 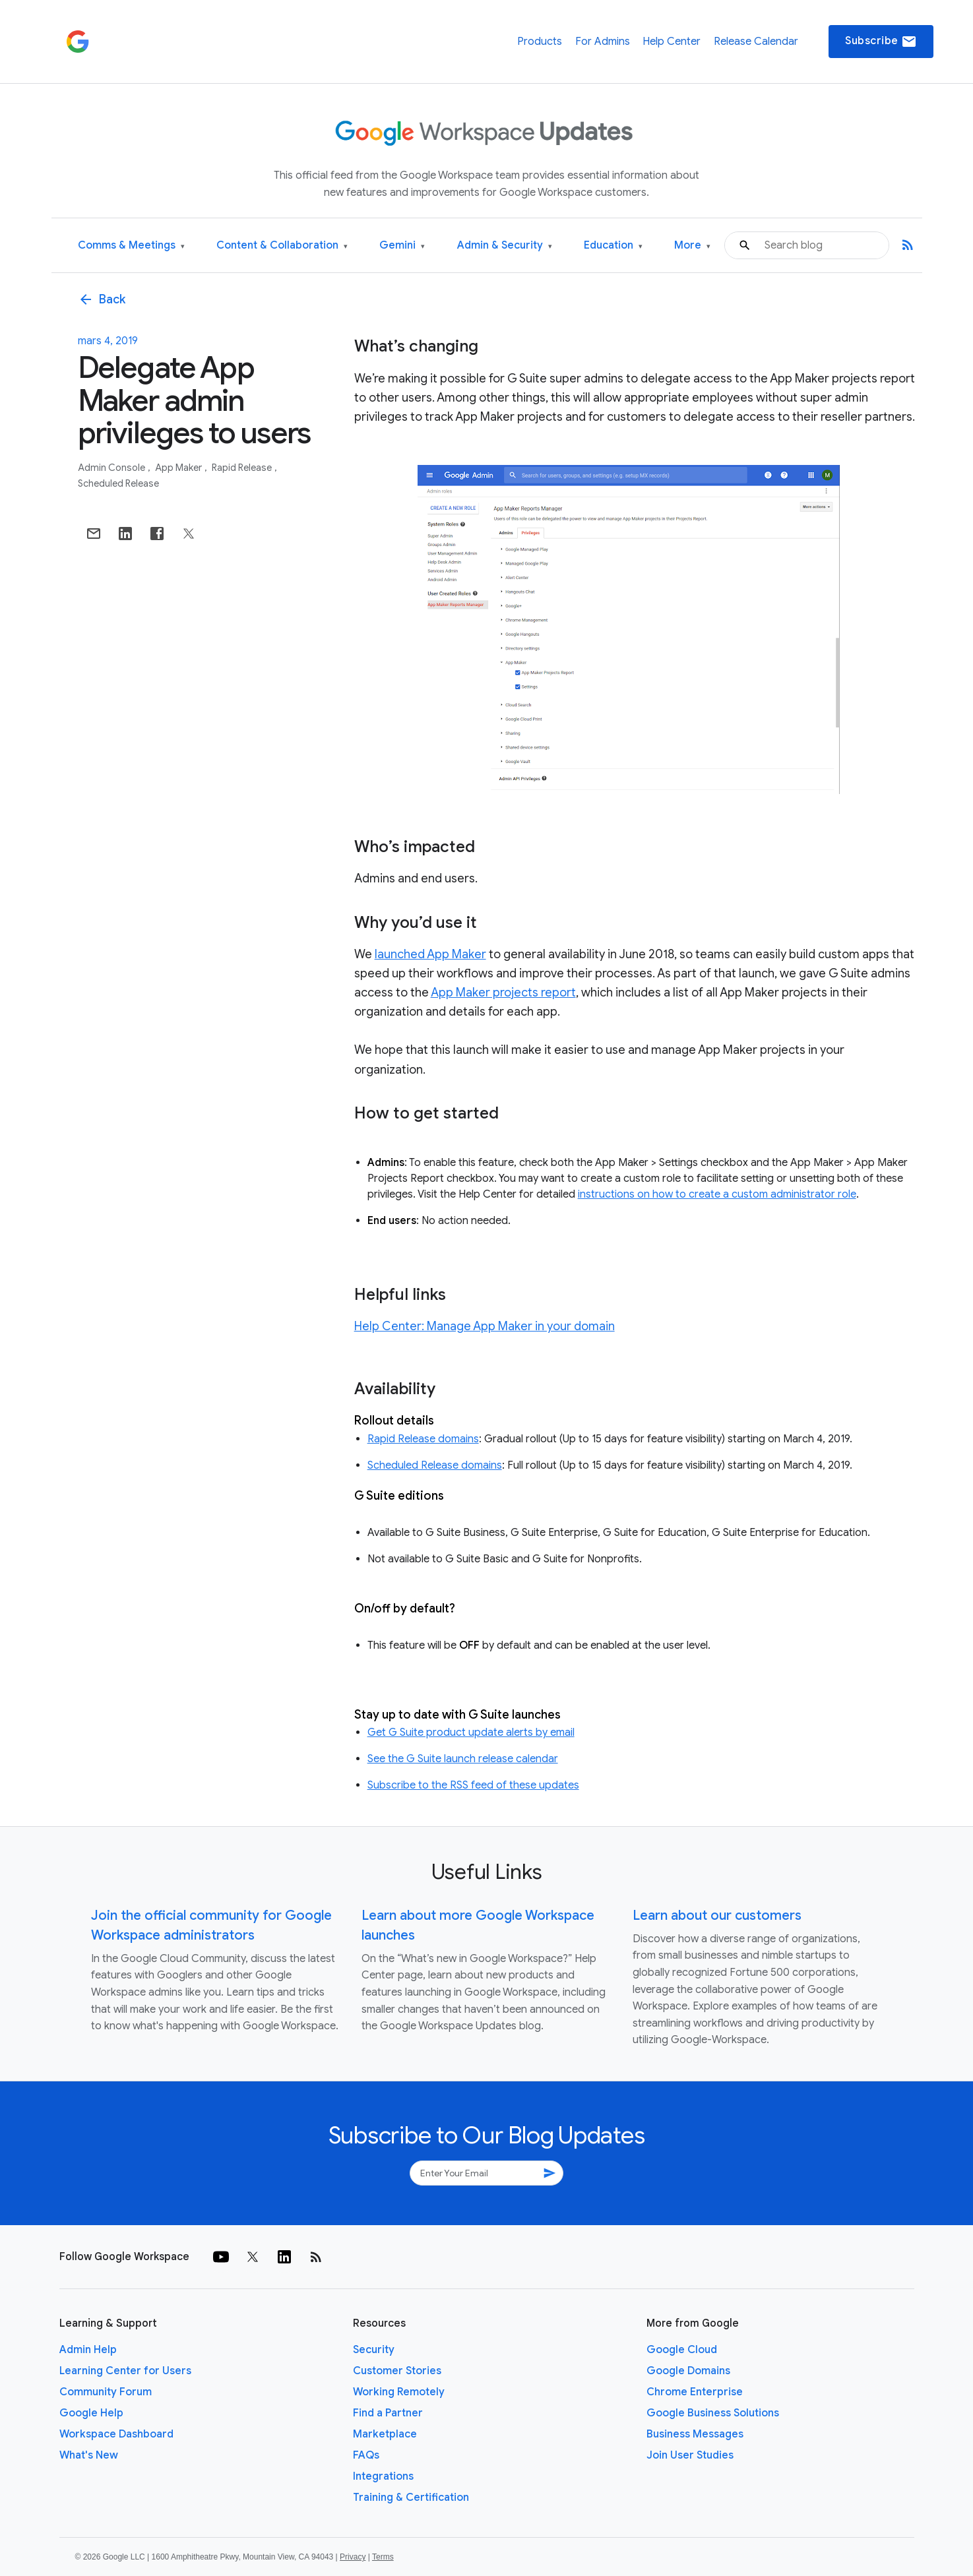 What do you see at coordinates (462, 1758) in the screenshot?
I see `See the G Suite launch release calendar` at bounding box center [462, 1758].